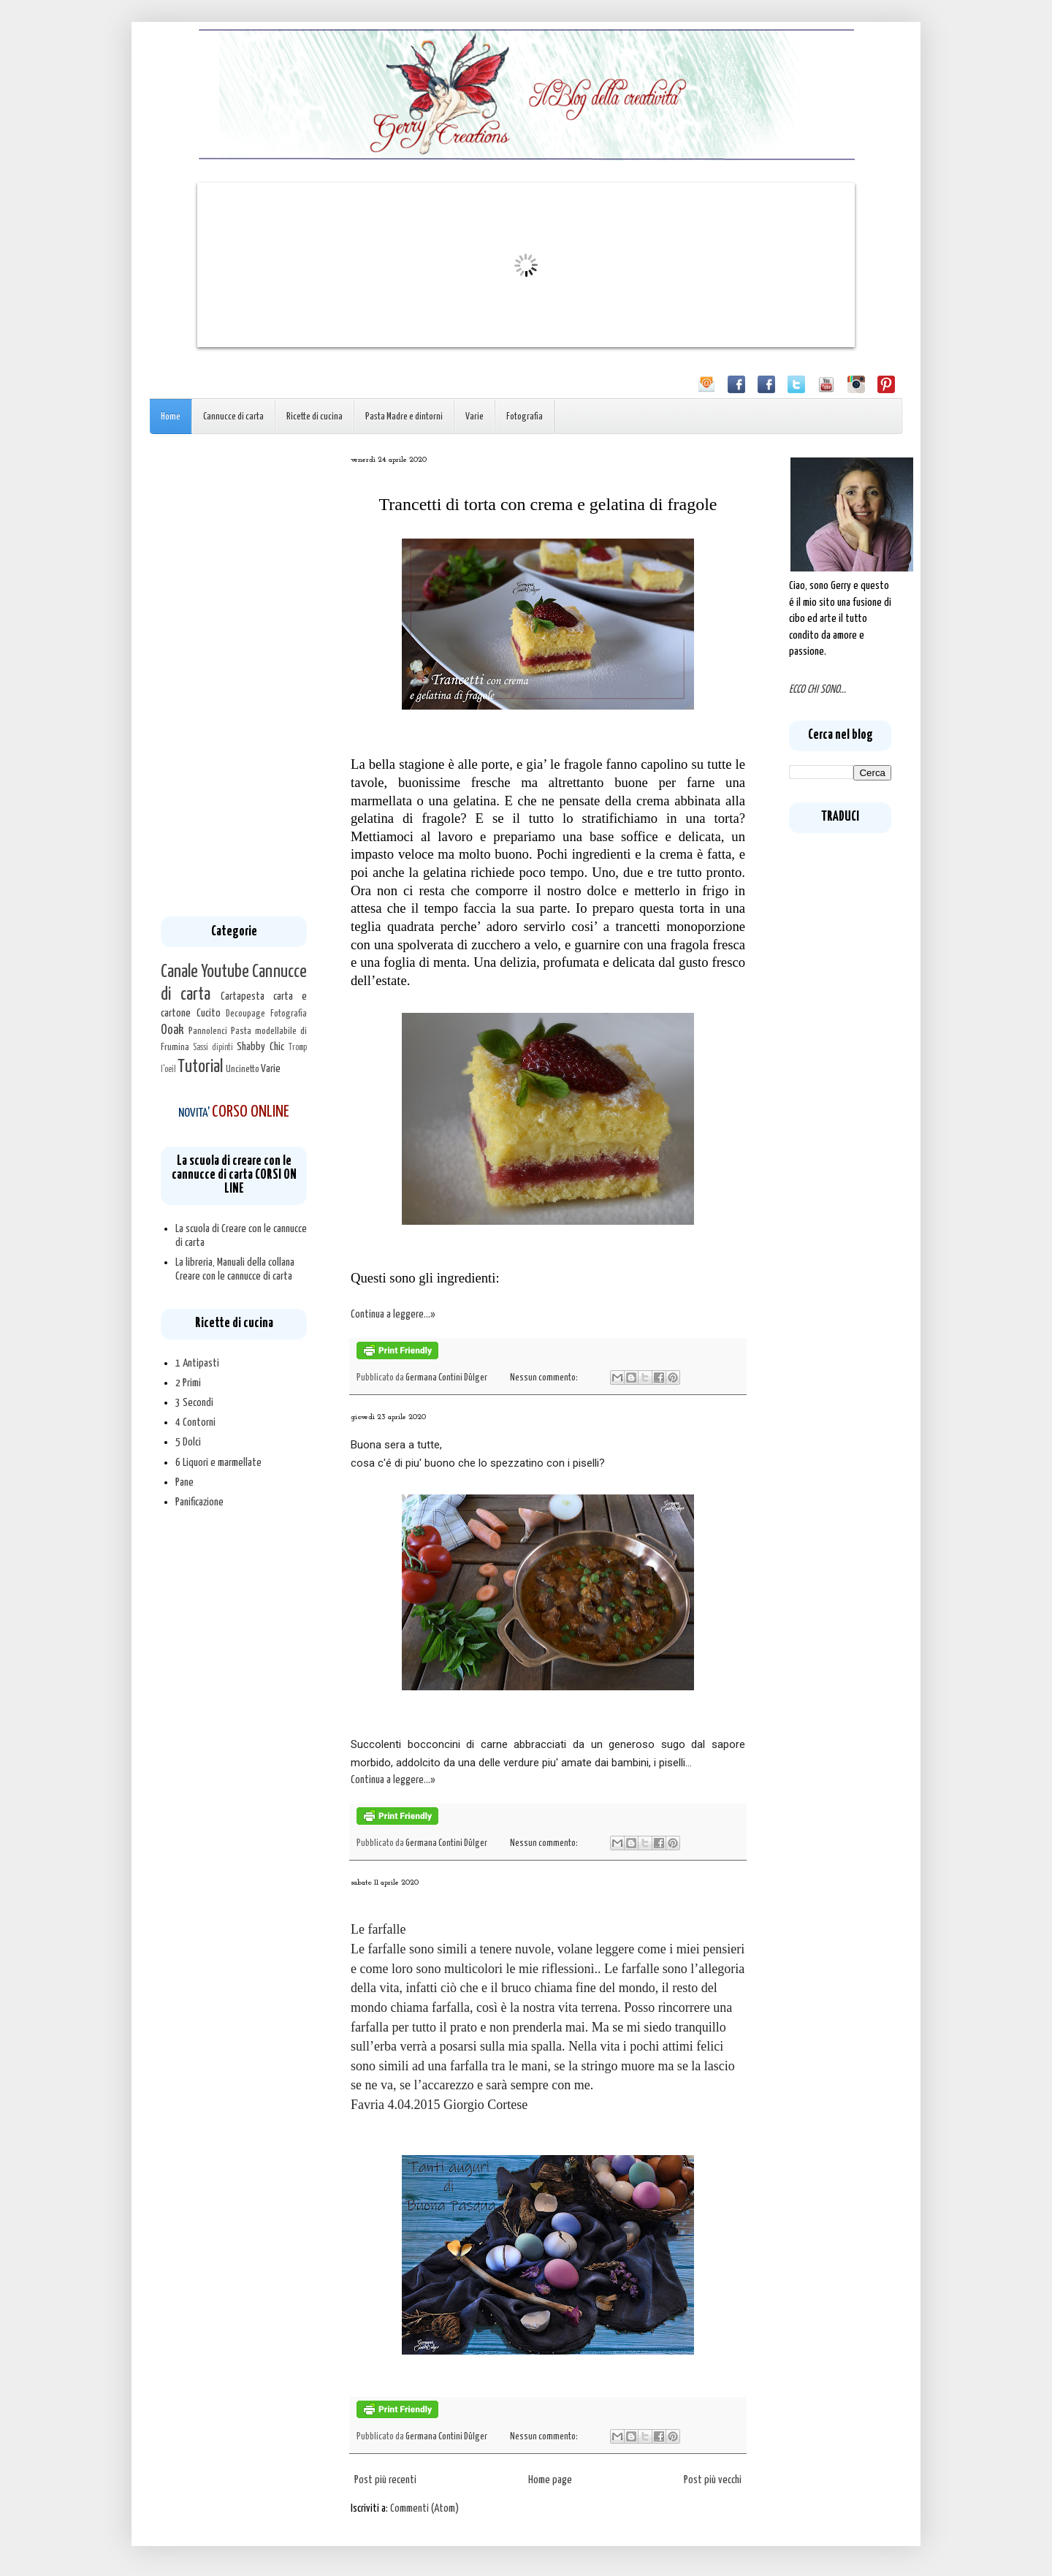  I want to click on Pane, so click(184, 1482).